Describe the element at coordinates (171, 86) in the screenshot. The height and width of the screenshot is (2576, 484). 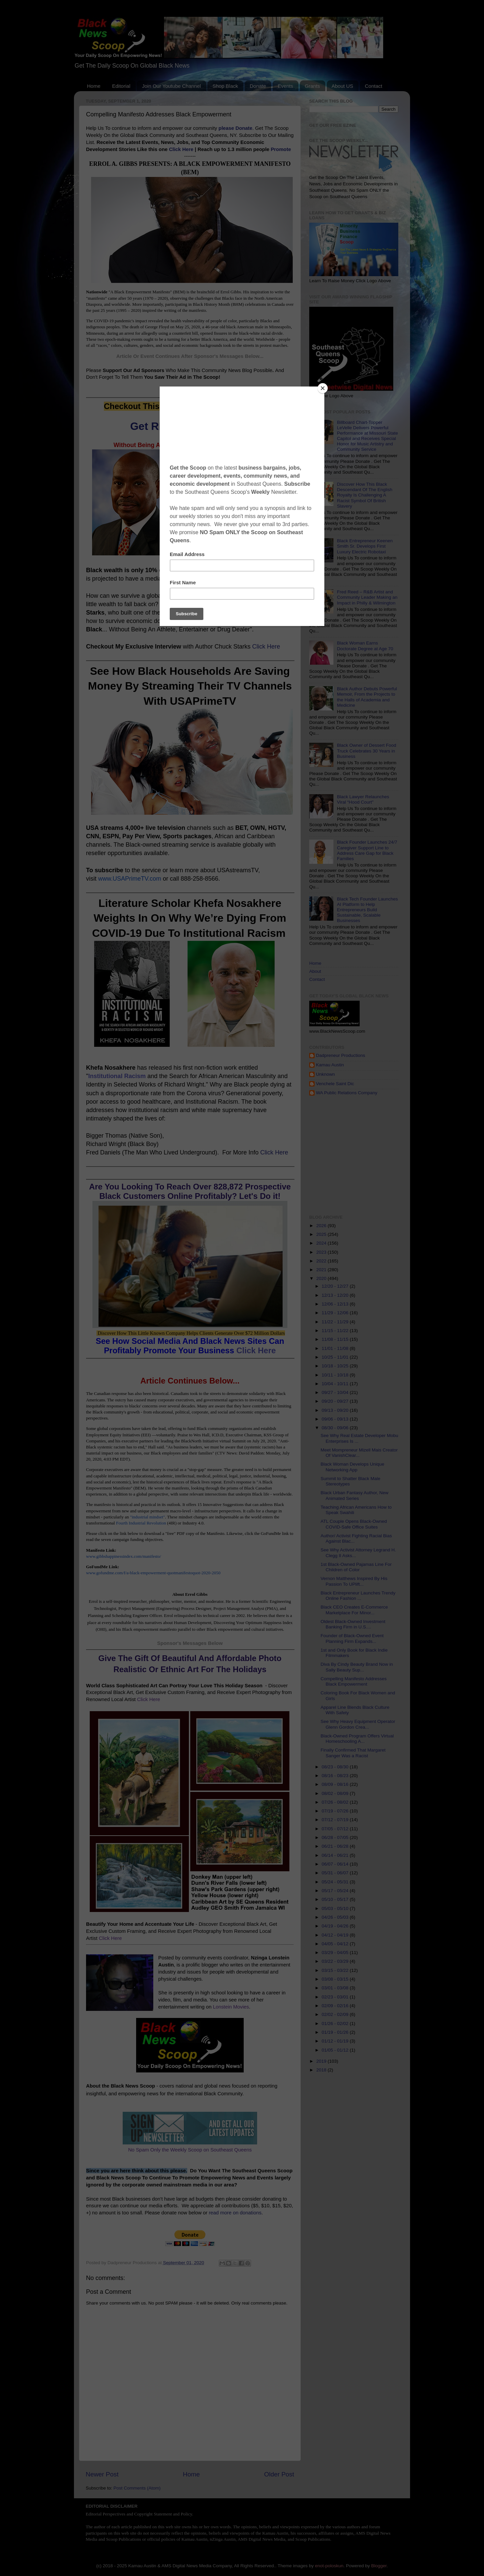
I see `Join Our Youtube Channel` at that location.